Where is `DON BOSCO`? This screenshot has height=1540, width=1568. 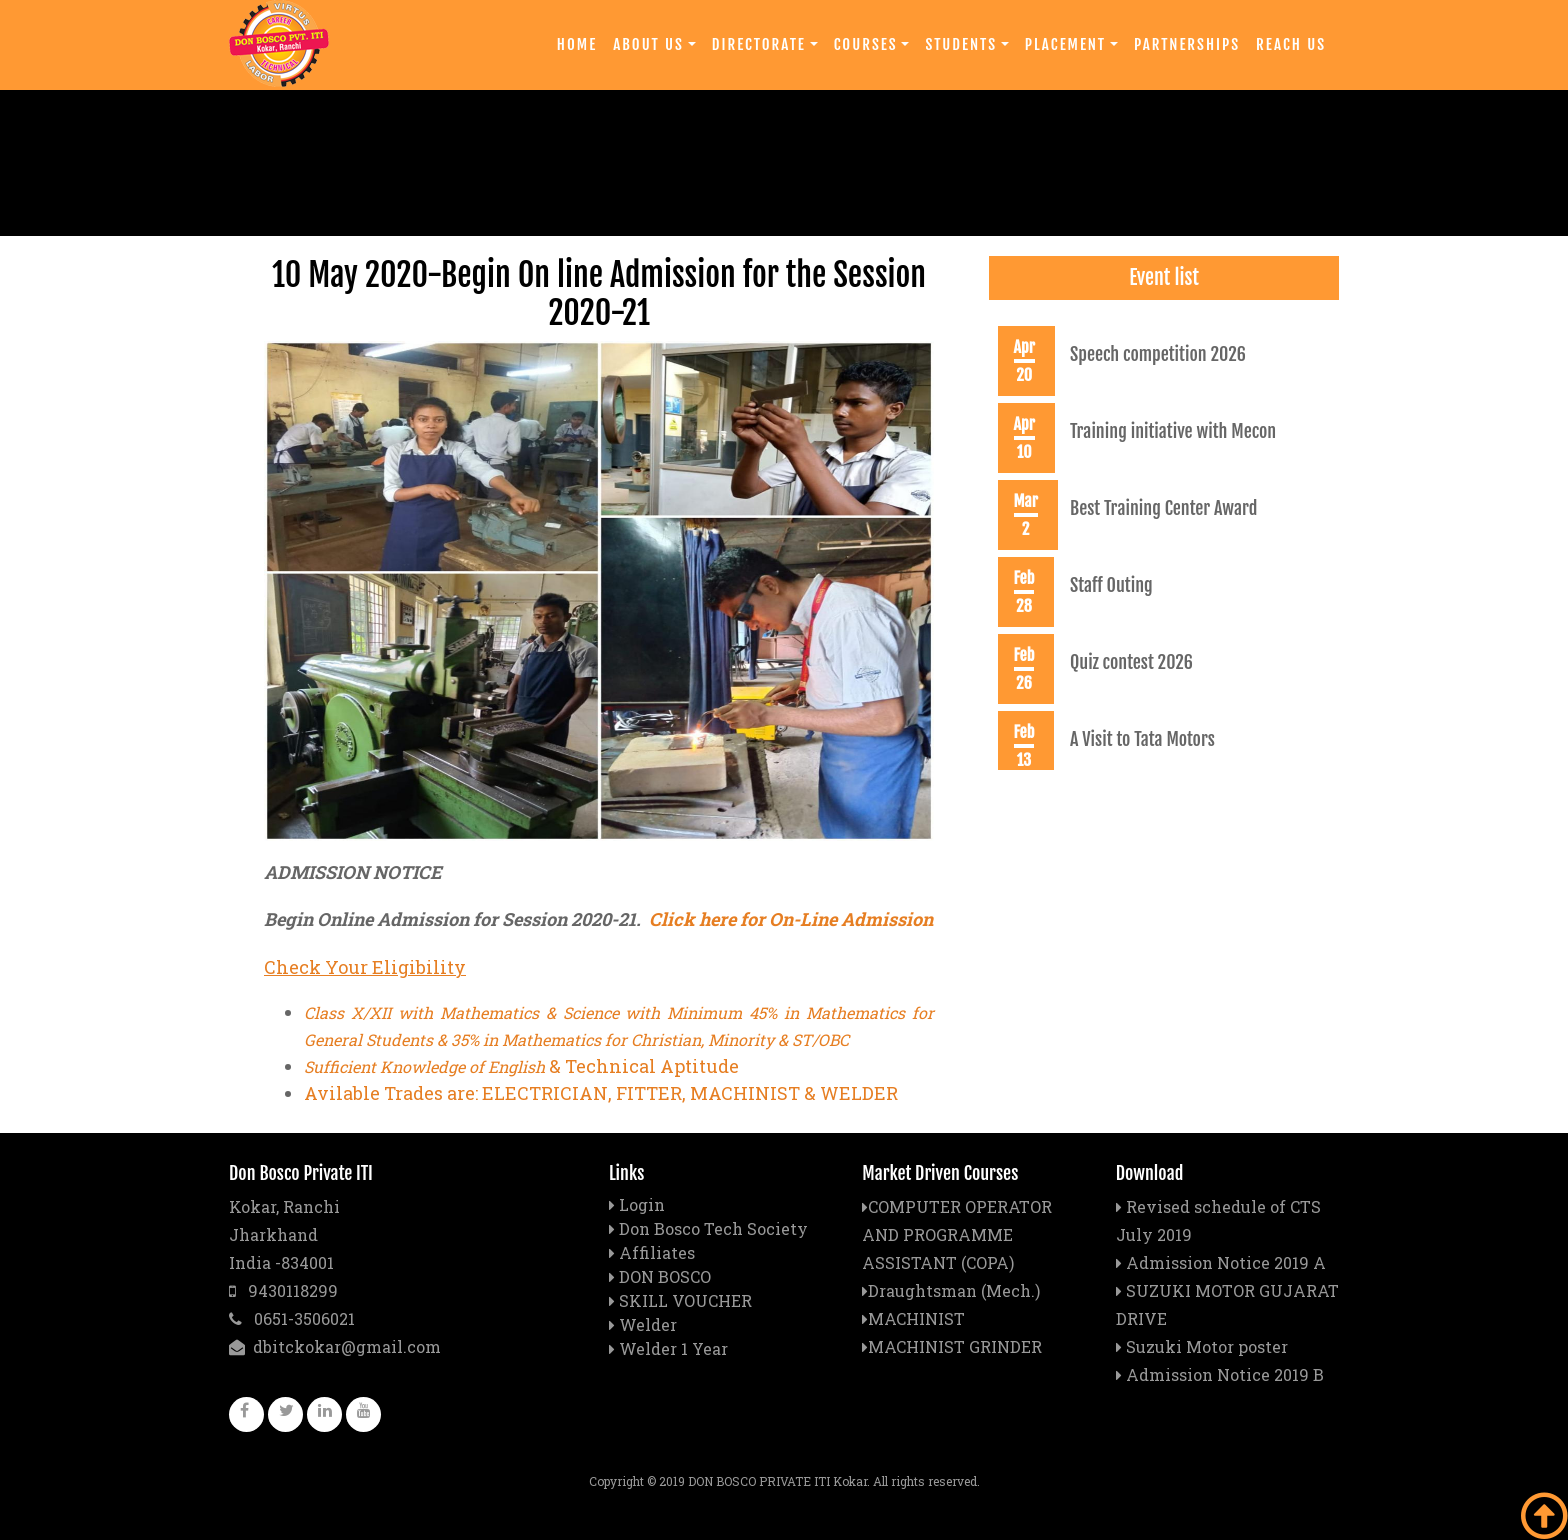
DON BOSCO is located at coordinates (665, 1276).